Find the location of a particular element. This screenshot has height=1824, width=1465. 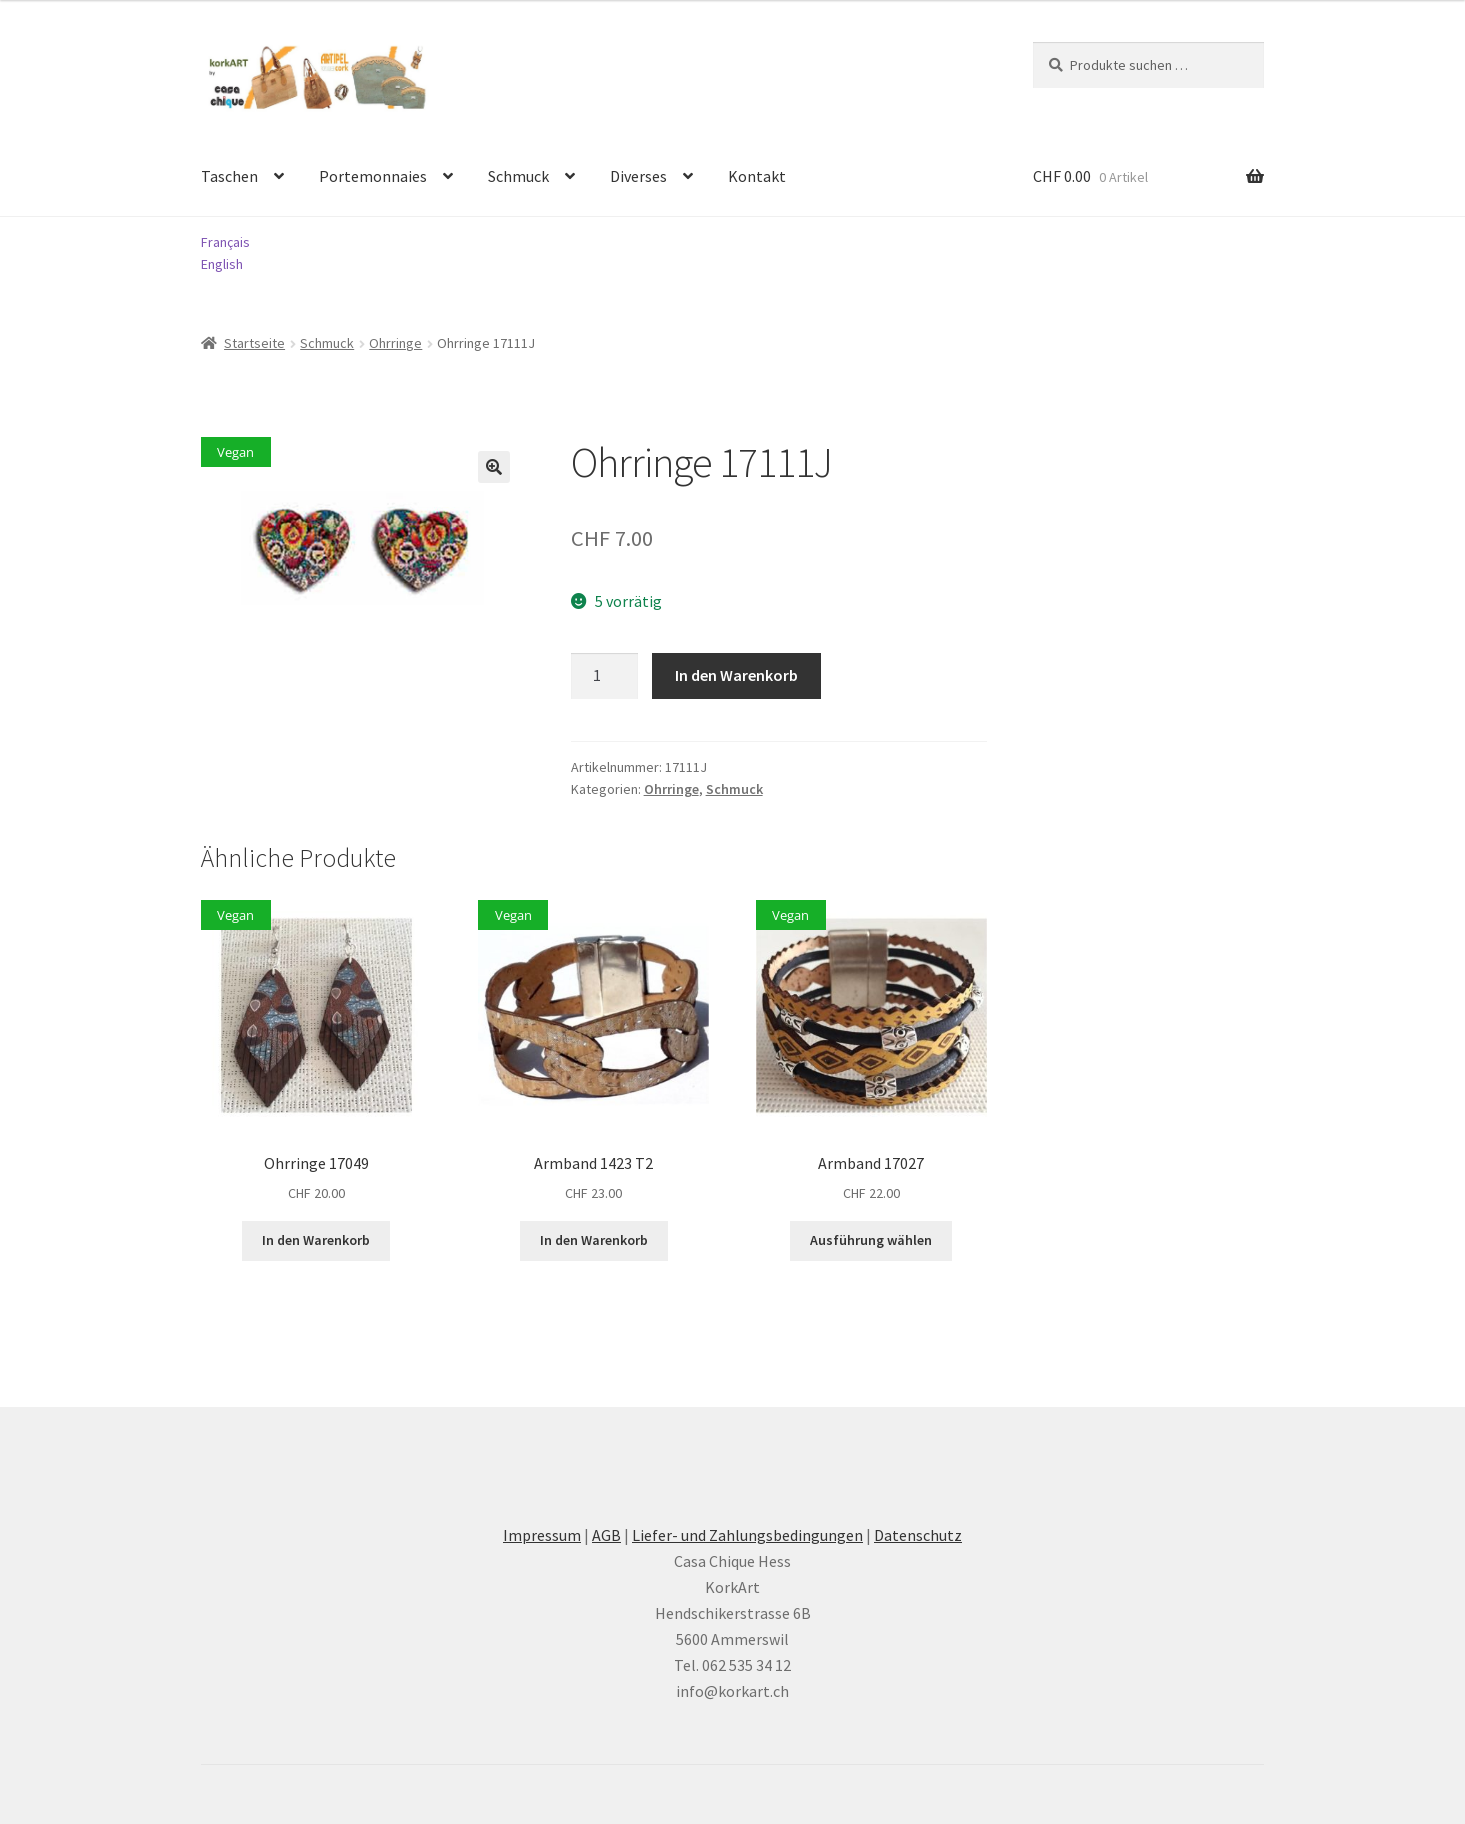

Liefer- und Zahlungsbedingungen is located at coordinates (747, 1535).